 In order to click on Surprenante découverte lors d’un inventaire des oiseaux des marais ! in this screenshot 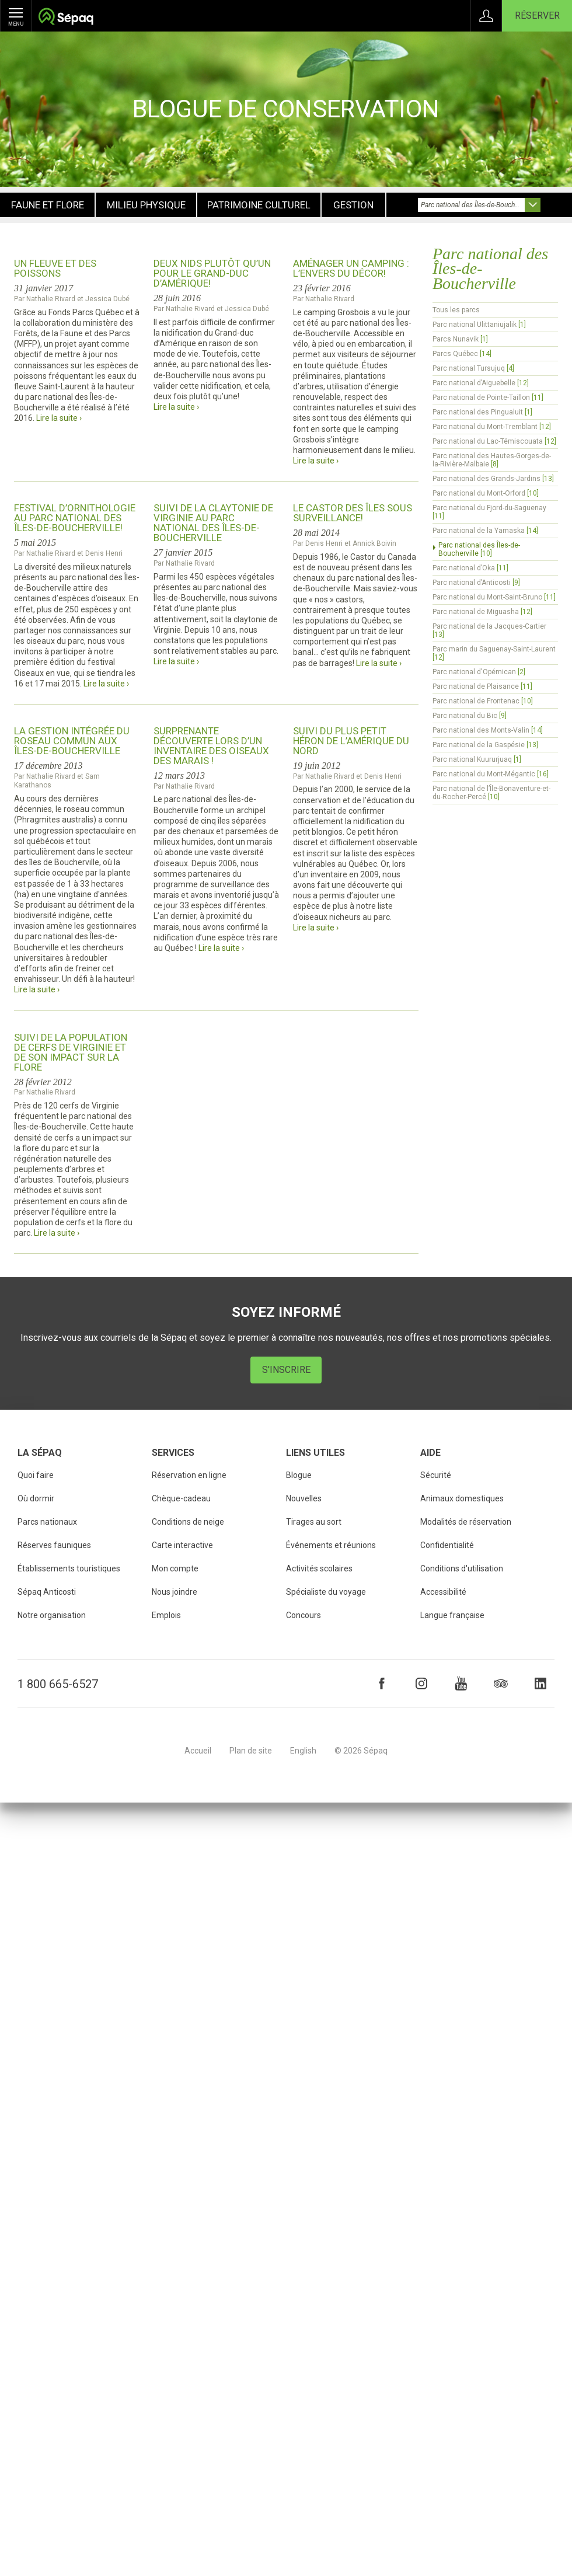, I will do `click(211, 745)`.